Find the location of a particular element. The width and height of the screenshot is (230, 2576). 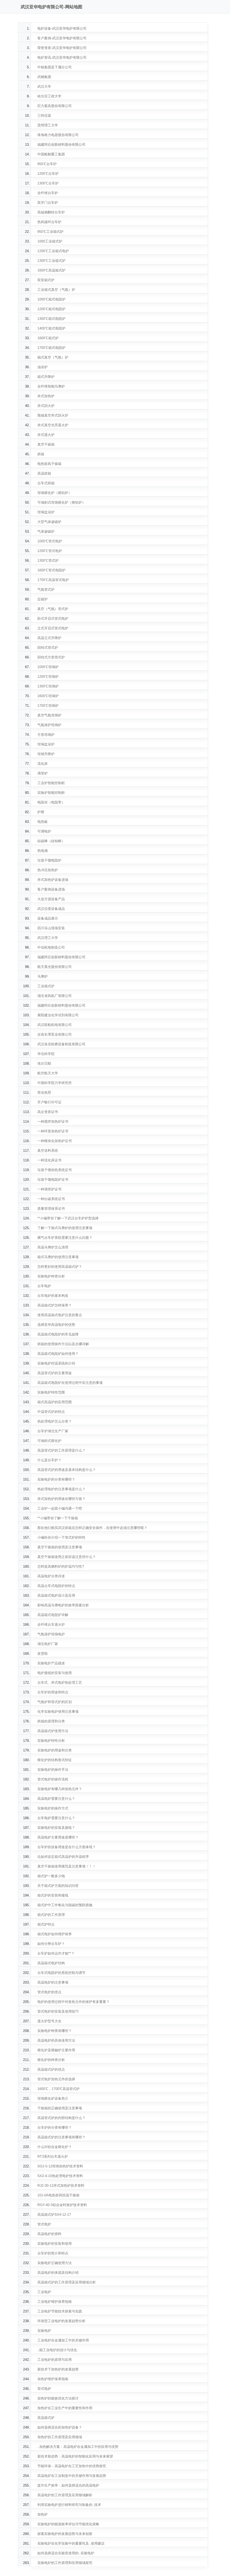

真空送料系统 is located at coordinates (47, 1150).